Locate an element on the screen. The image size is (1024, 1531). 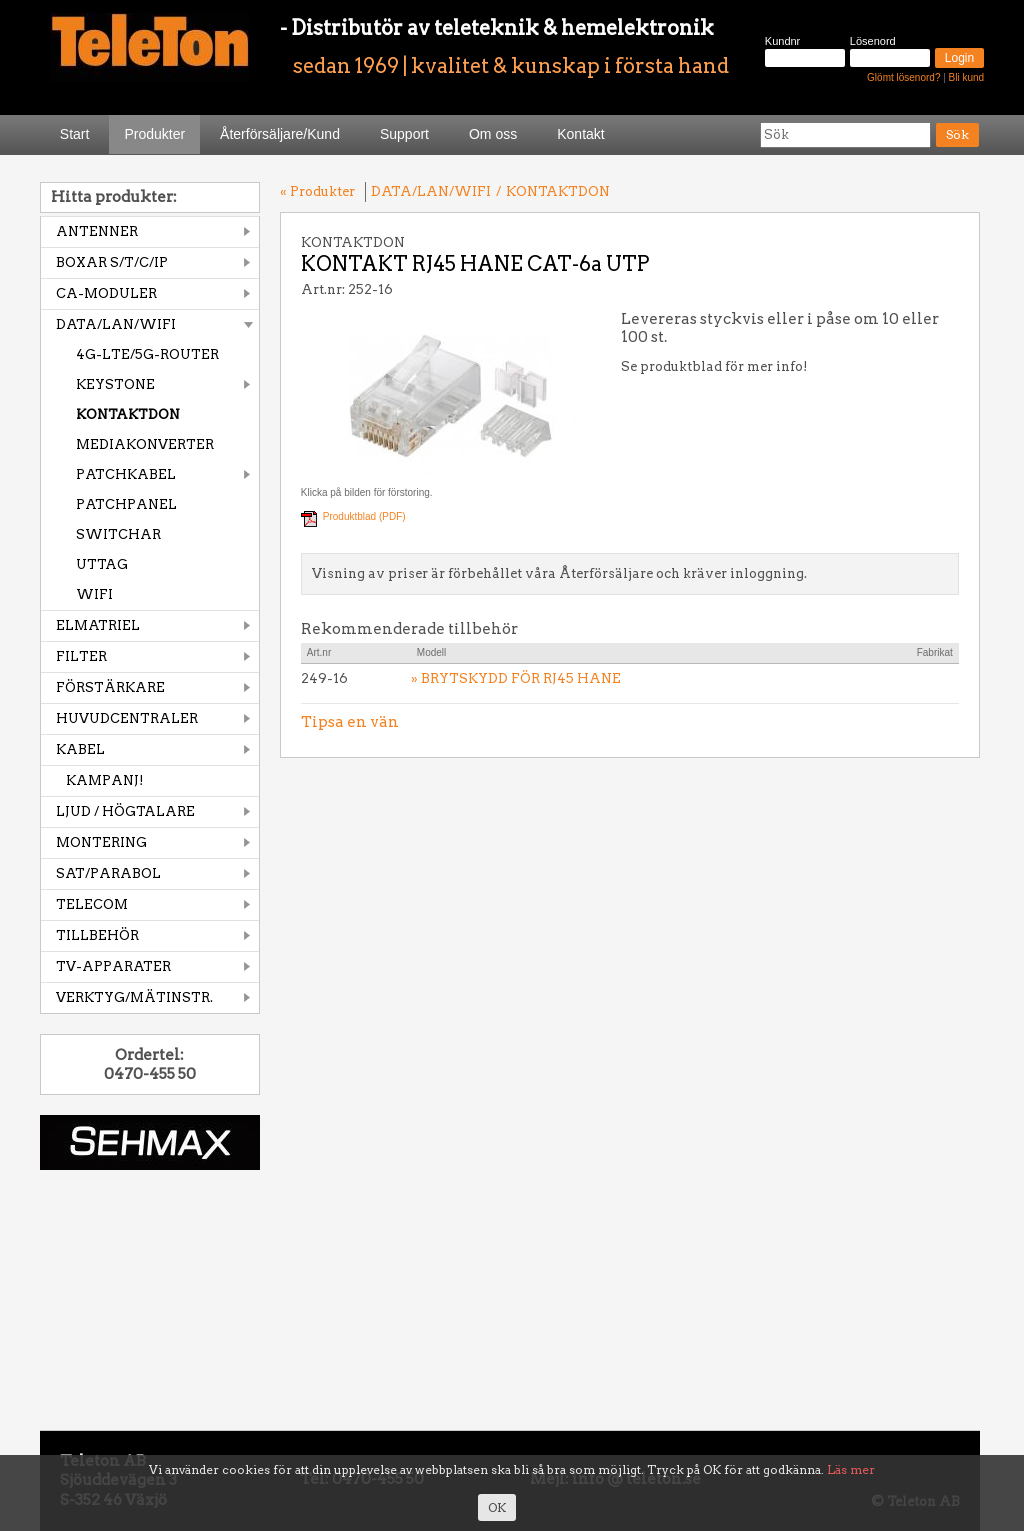
Kontakt is located at coordinates (580, 134).